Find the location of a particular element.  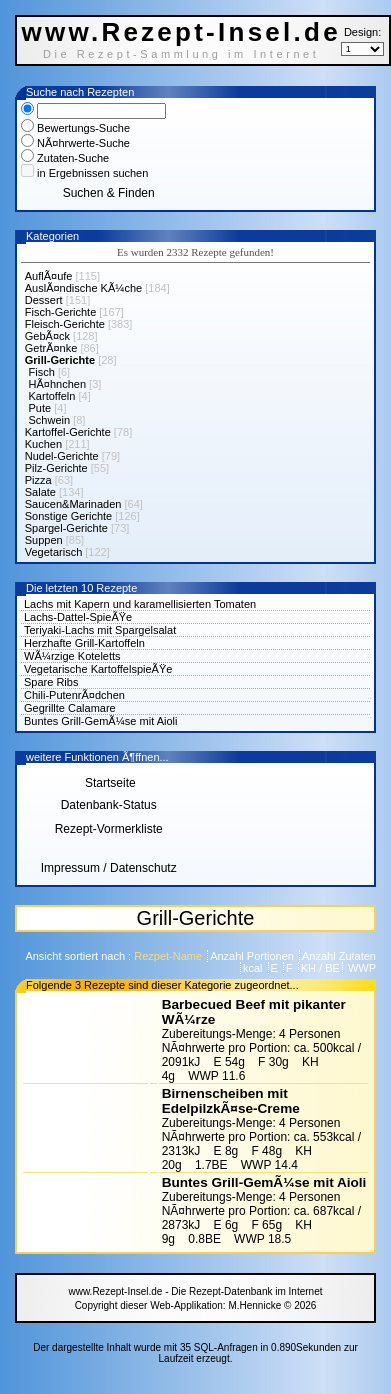

Vegetarische KartoffelspieÃŸe is located at coordinates (98, 669).